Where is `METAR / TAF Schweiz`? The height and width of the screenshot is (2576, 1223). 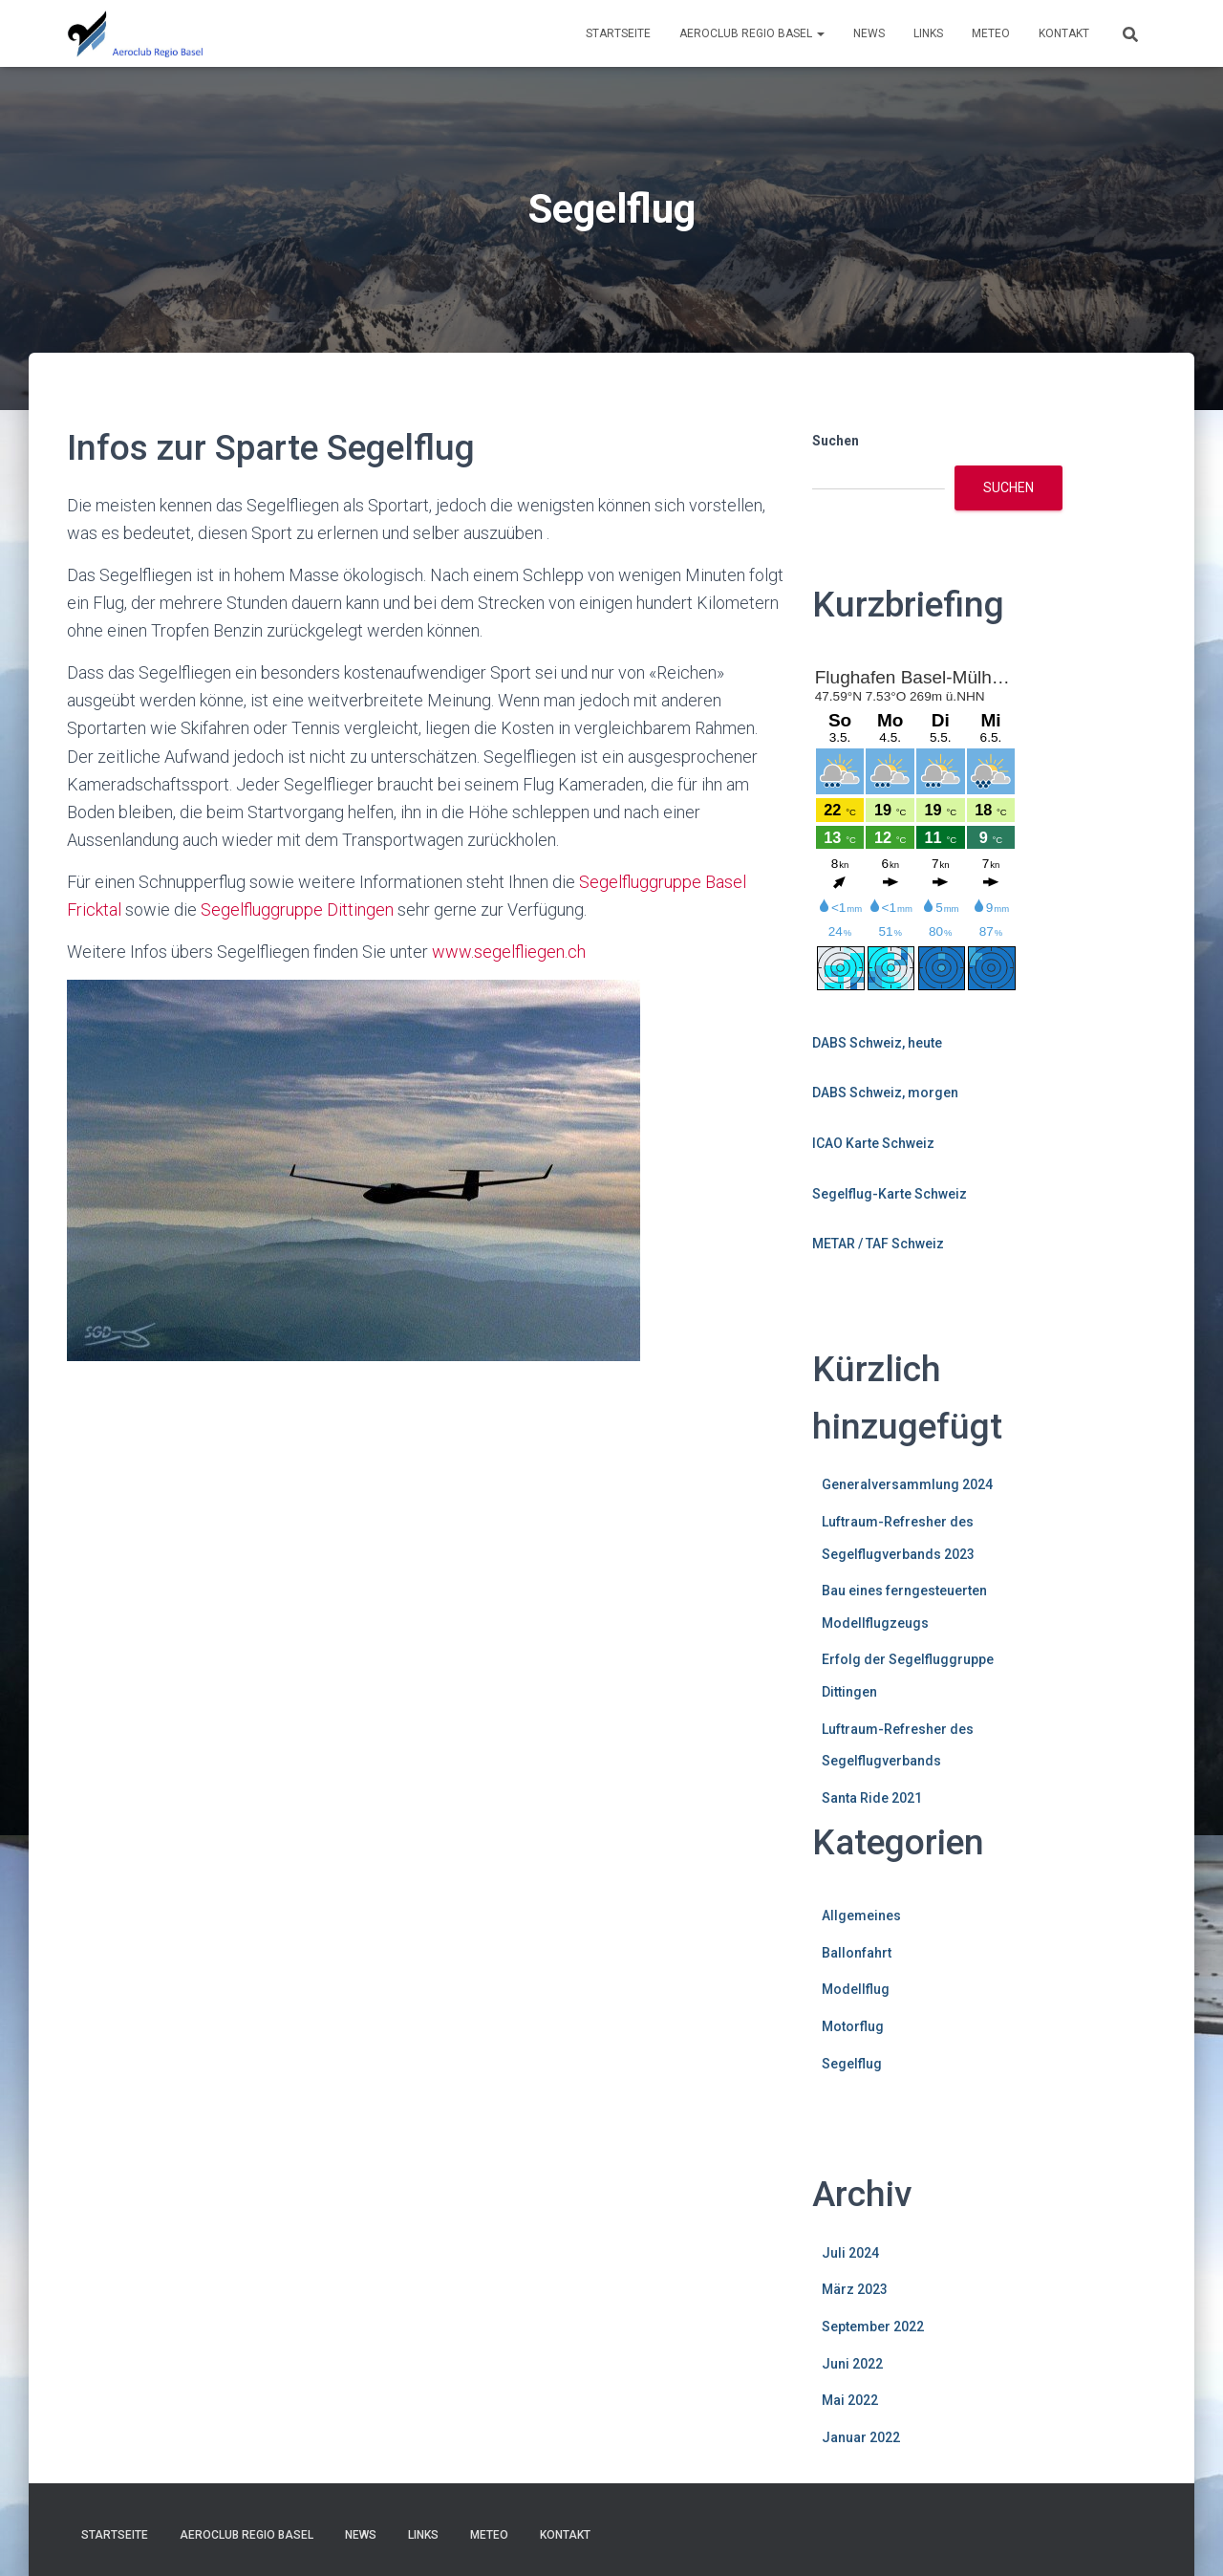
METAR / TAF Schweiz is located at coordinates (878, 1243).